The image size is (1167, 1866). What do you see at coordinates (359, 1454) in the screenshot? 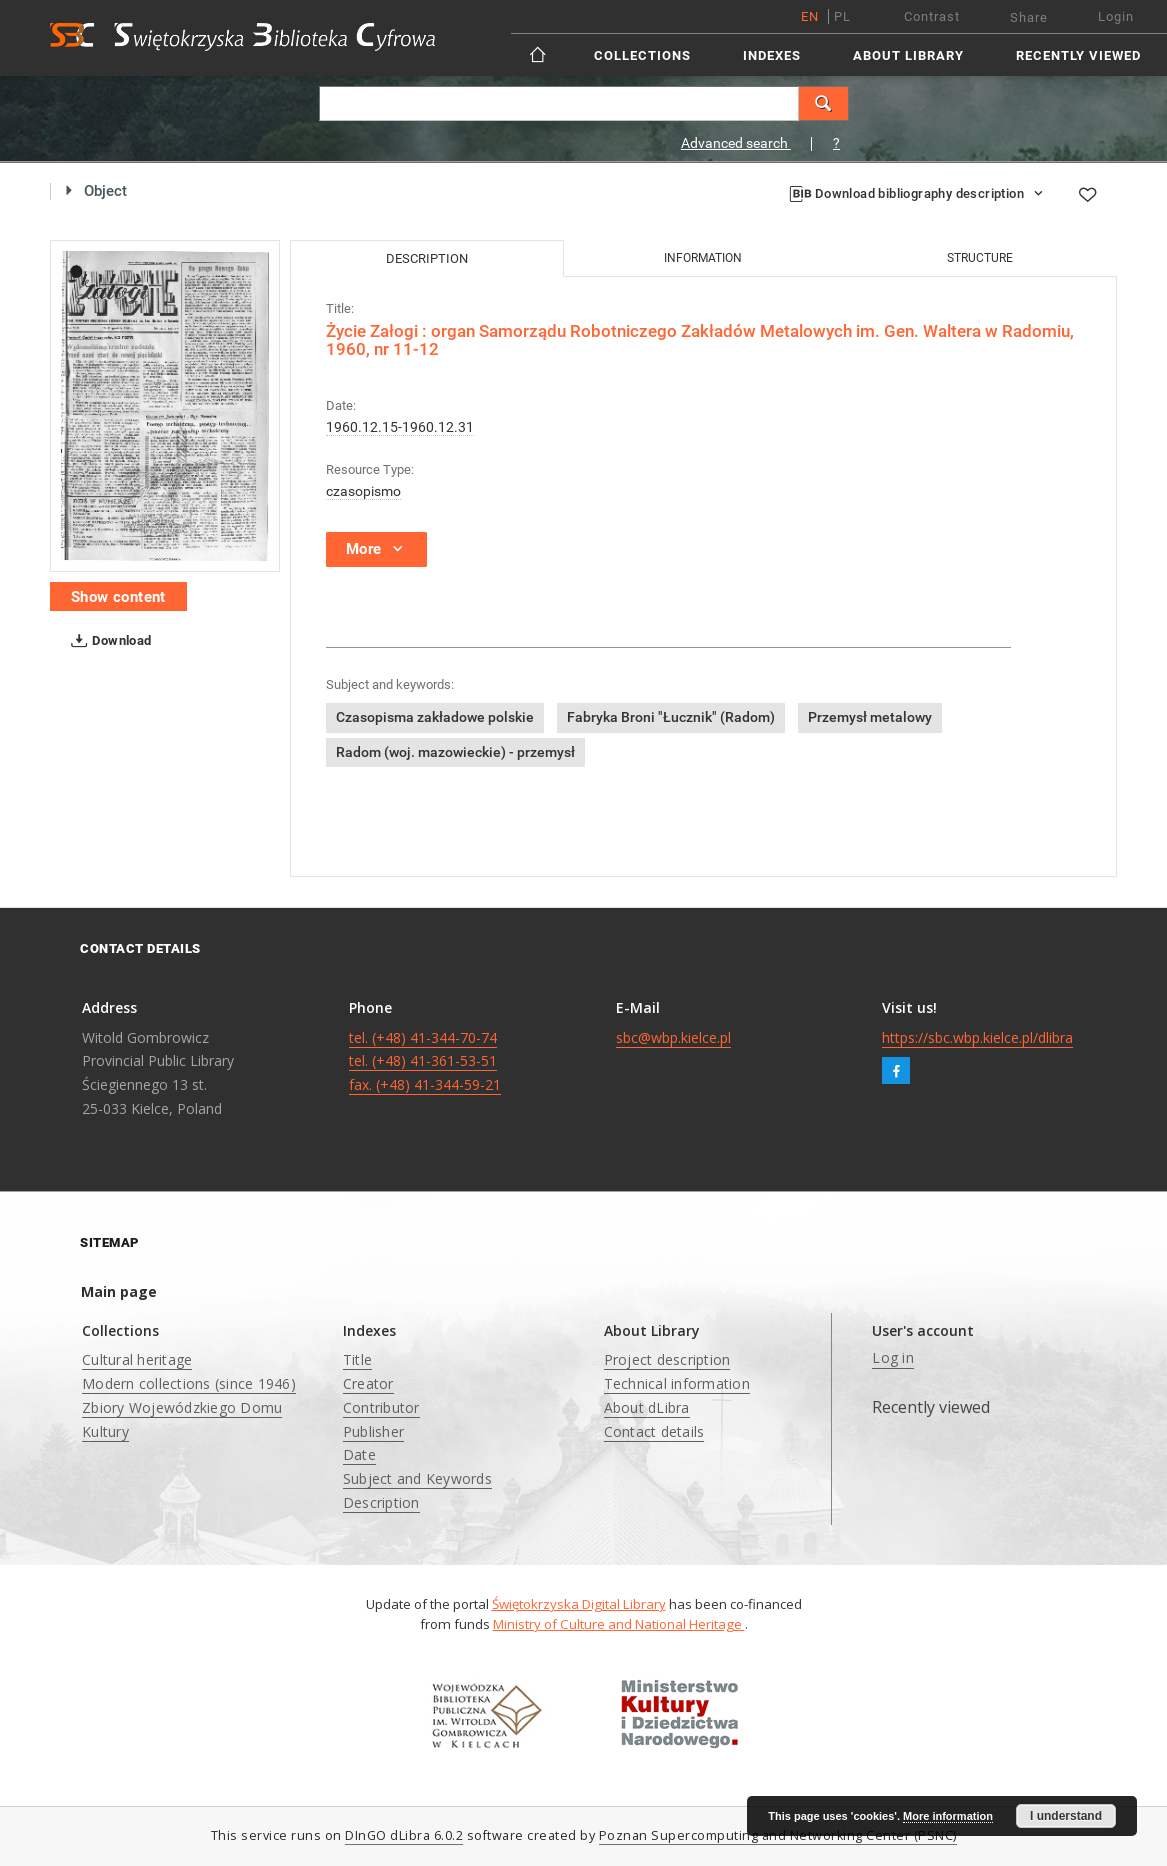
I see `Date` at bounding box center [359, 1454].